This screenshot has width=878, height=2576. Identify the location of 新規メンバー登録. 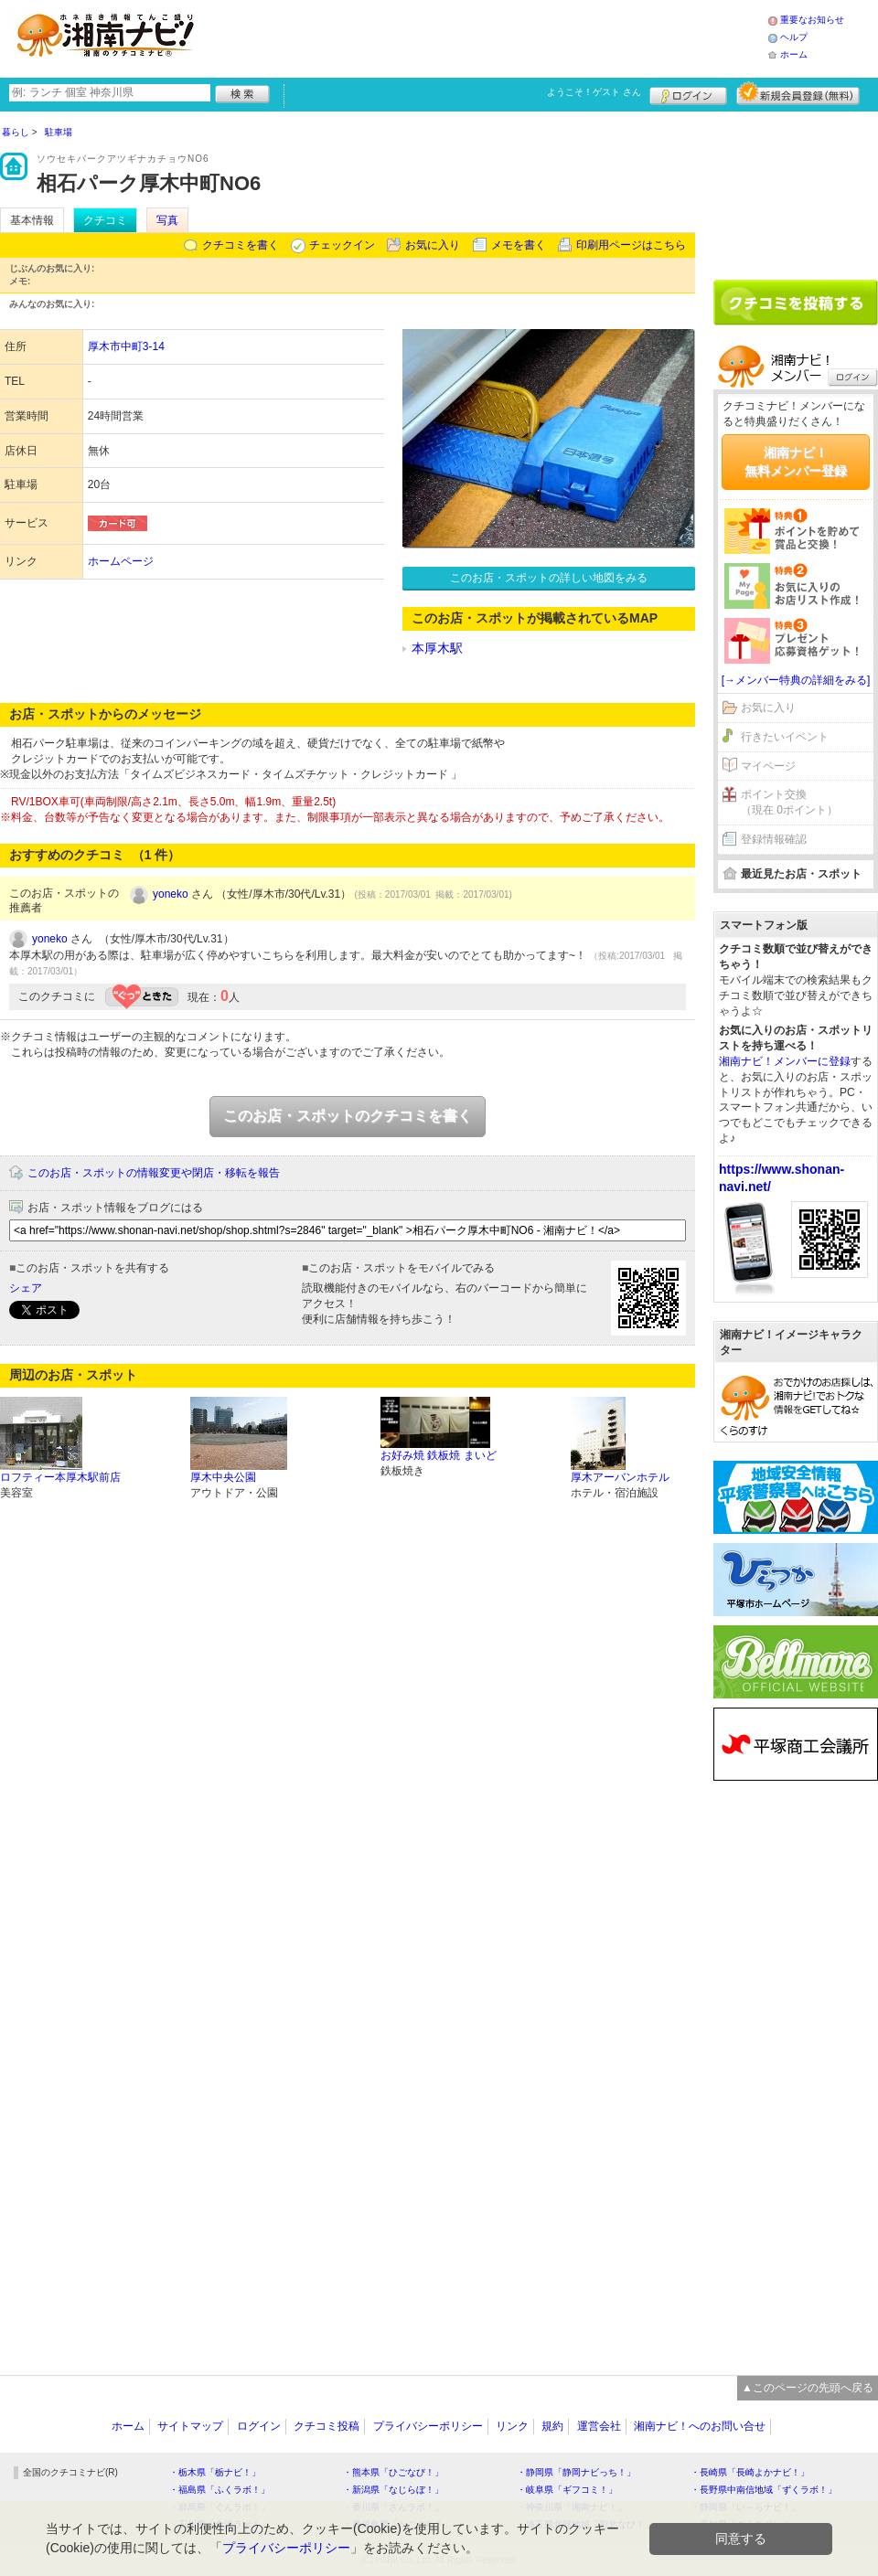
(798, 93).